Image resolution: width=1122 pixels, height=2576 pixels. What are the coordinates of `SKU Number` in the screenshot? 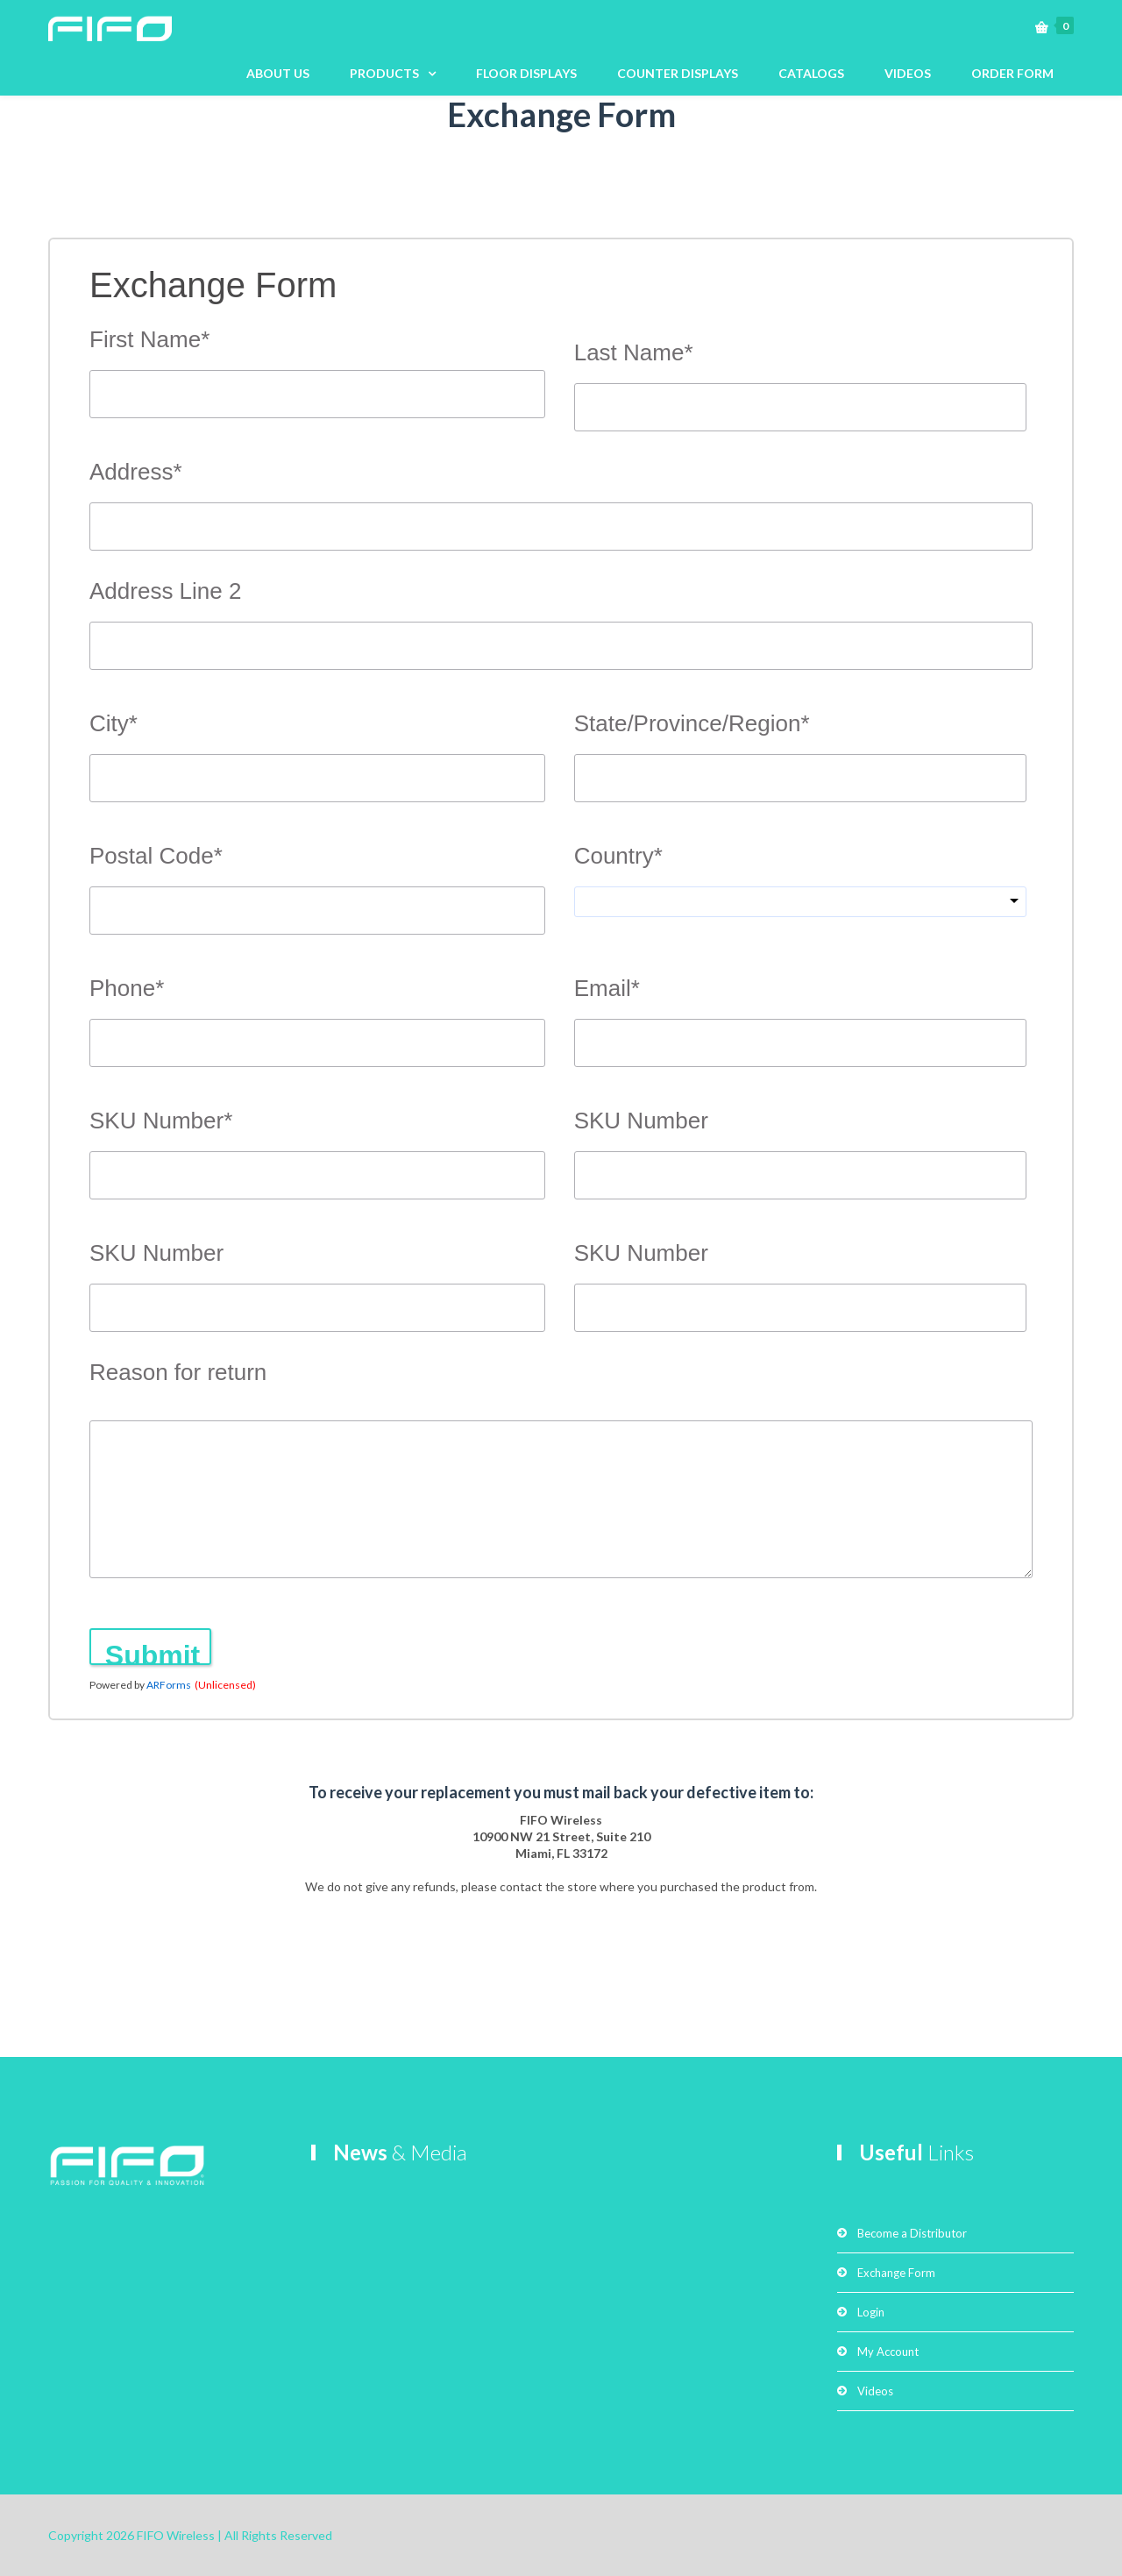 It's located at (160, 1121).